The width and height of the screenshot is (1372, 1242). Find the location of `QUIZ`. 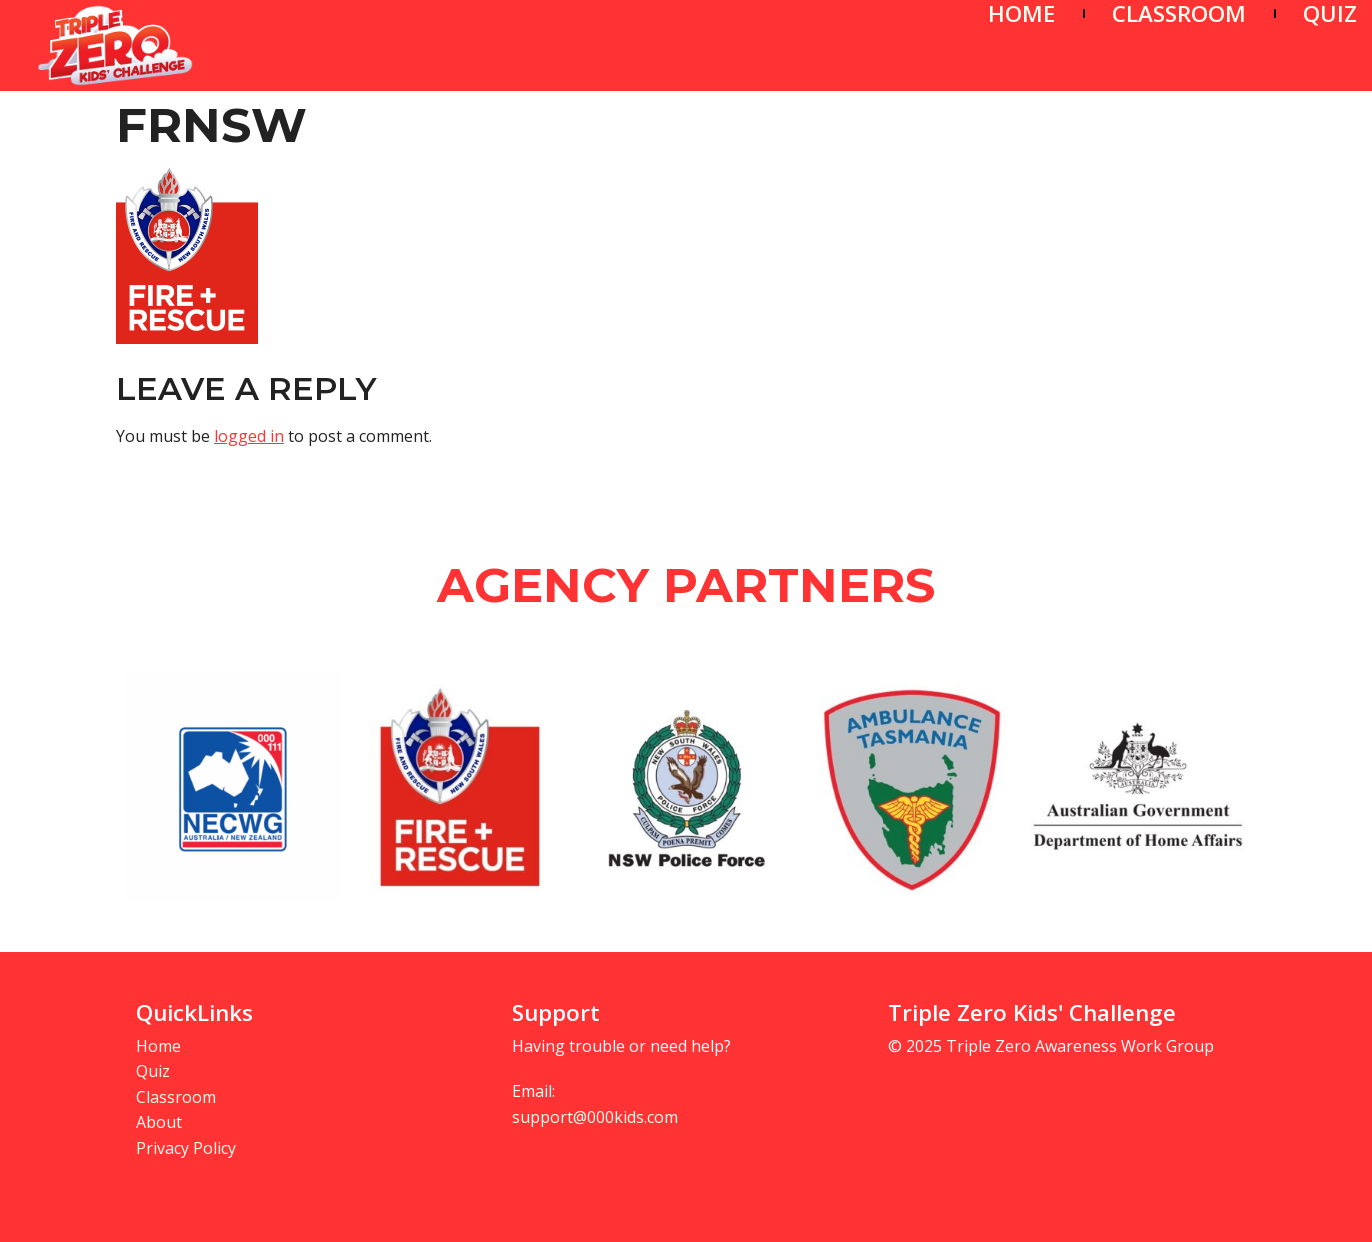

QUIZ is located at coordinates (1330, 13).